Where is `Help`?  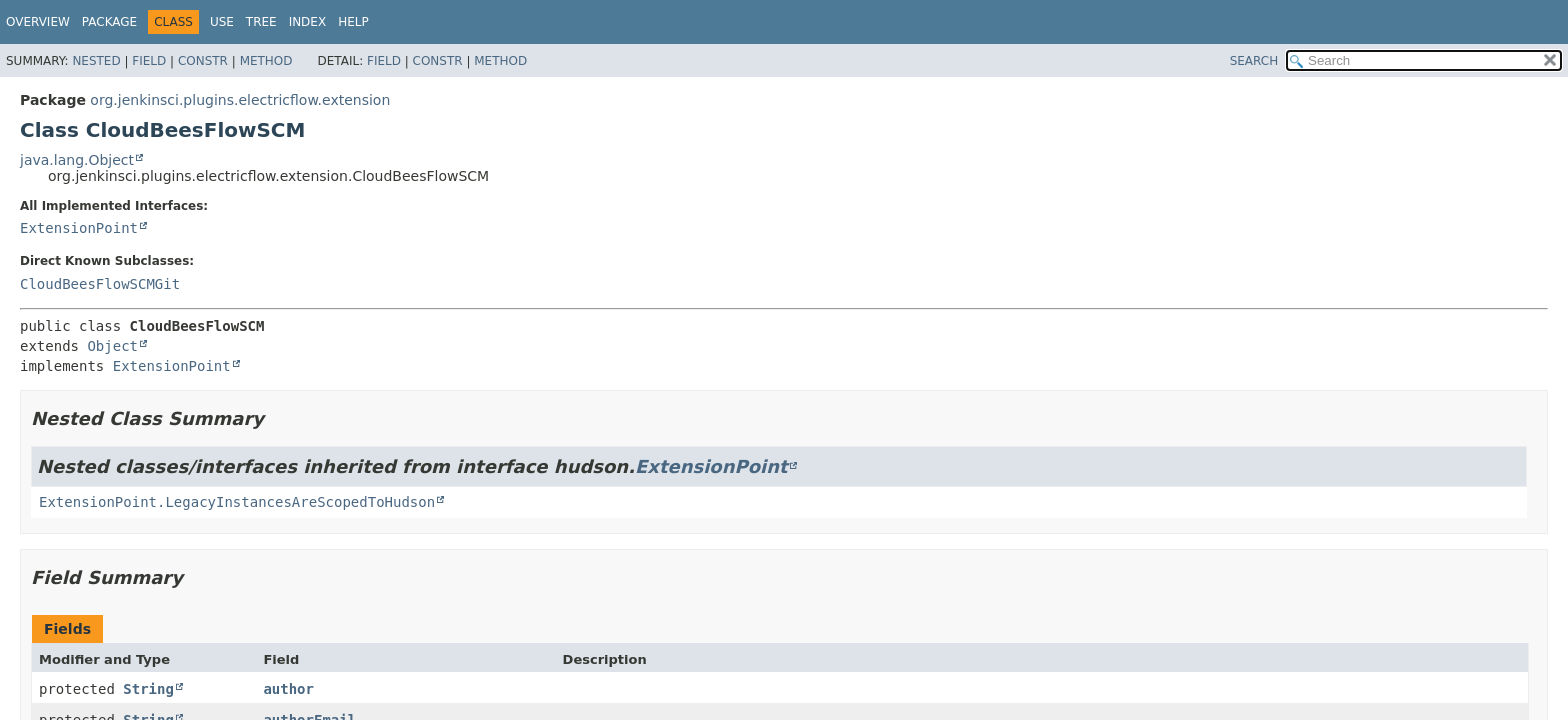 Help is located at coordinates (353, 22).